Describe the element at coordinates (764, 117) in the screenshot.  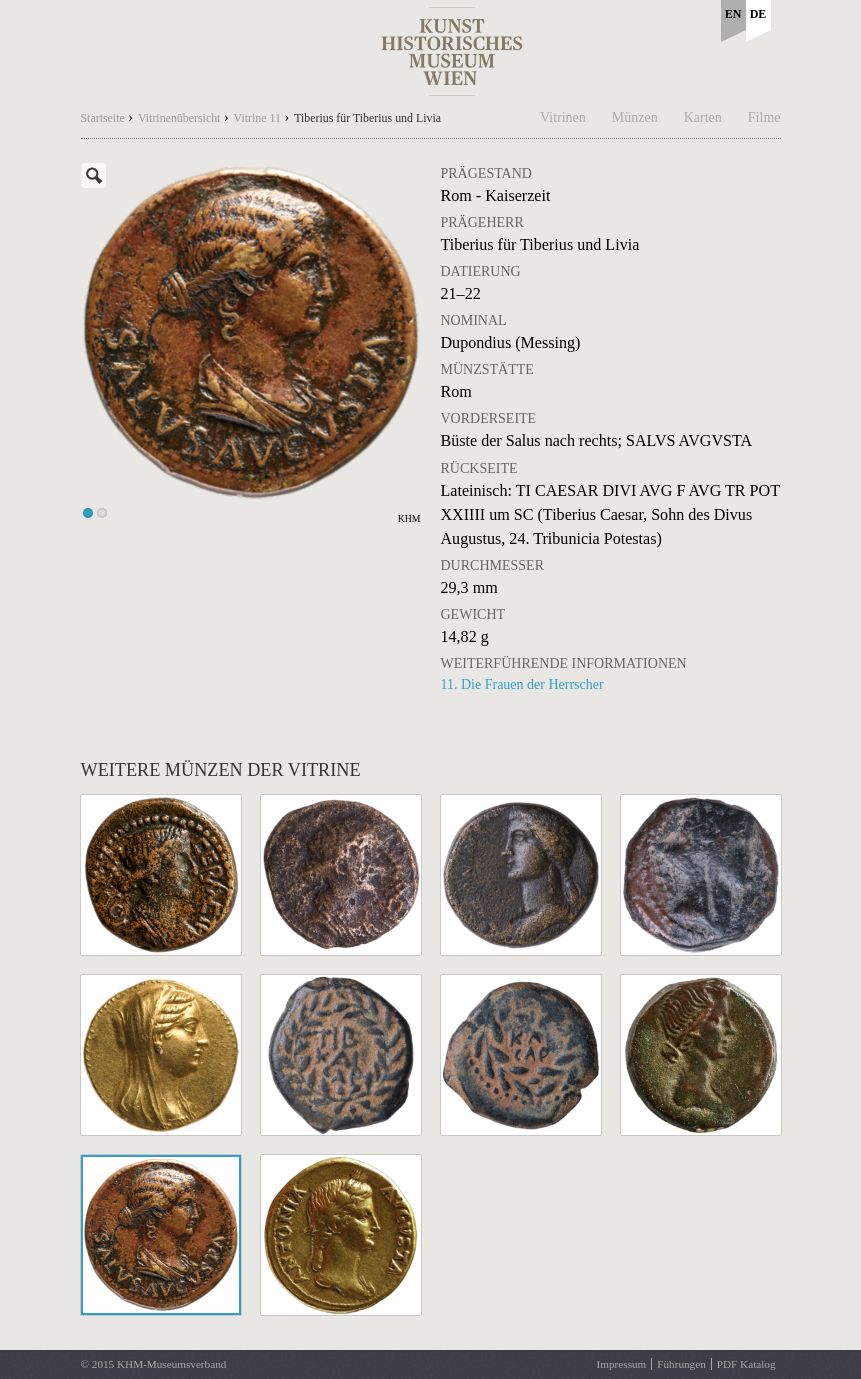
I see `Filme` at that location.